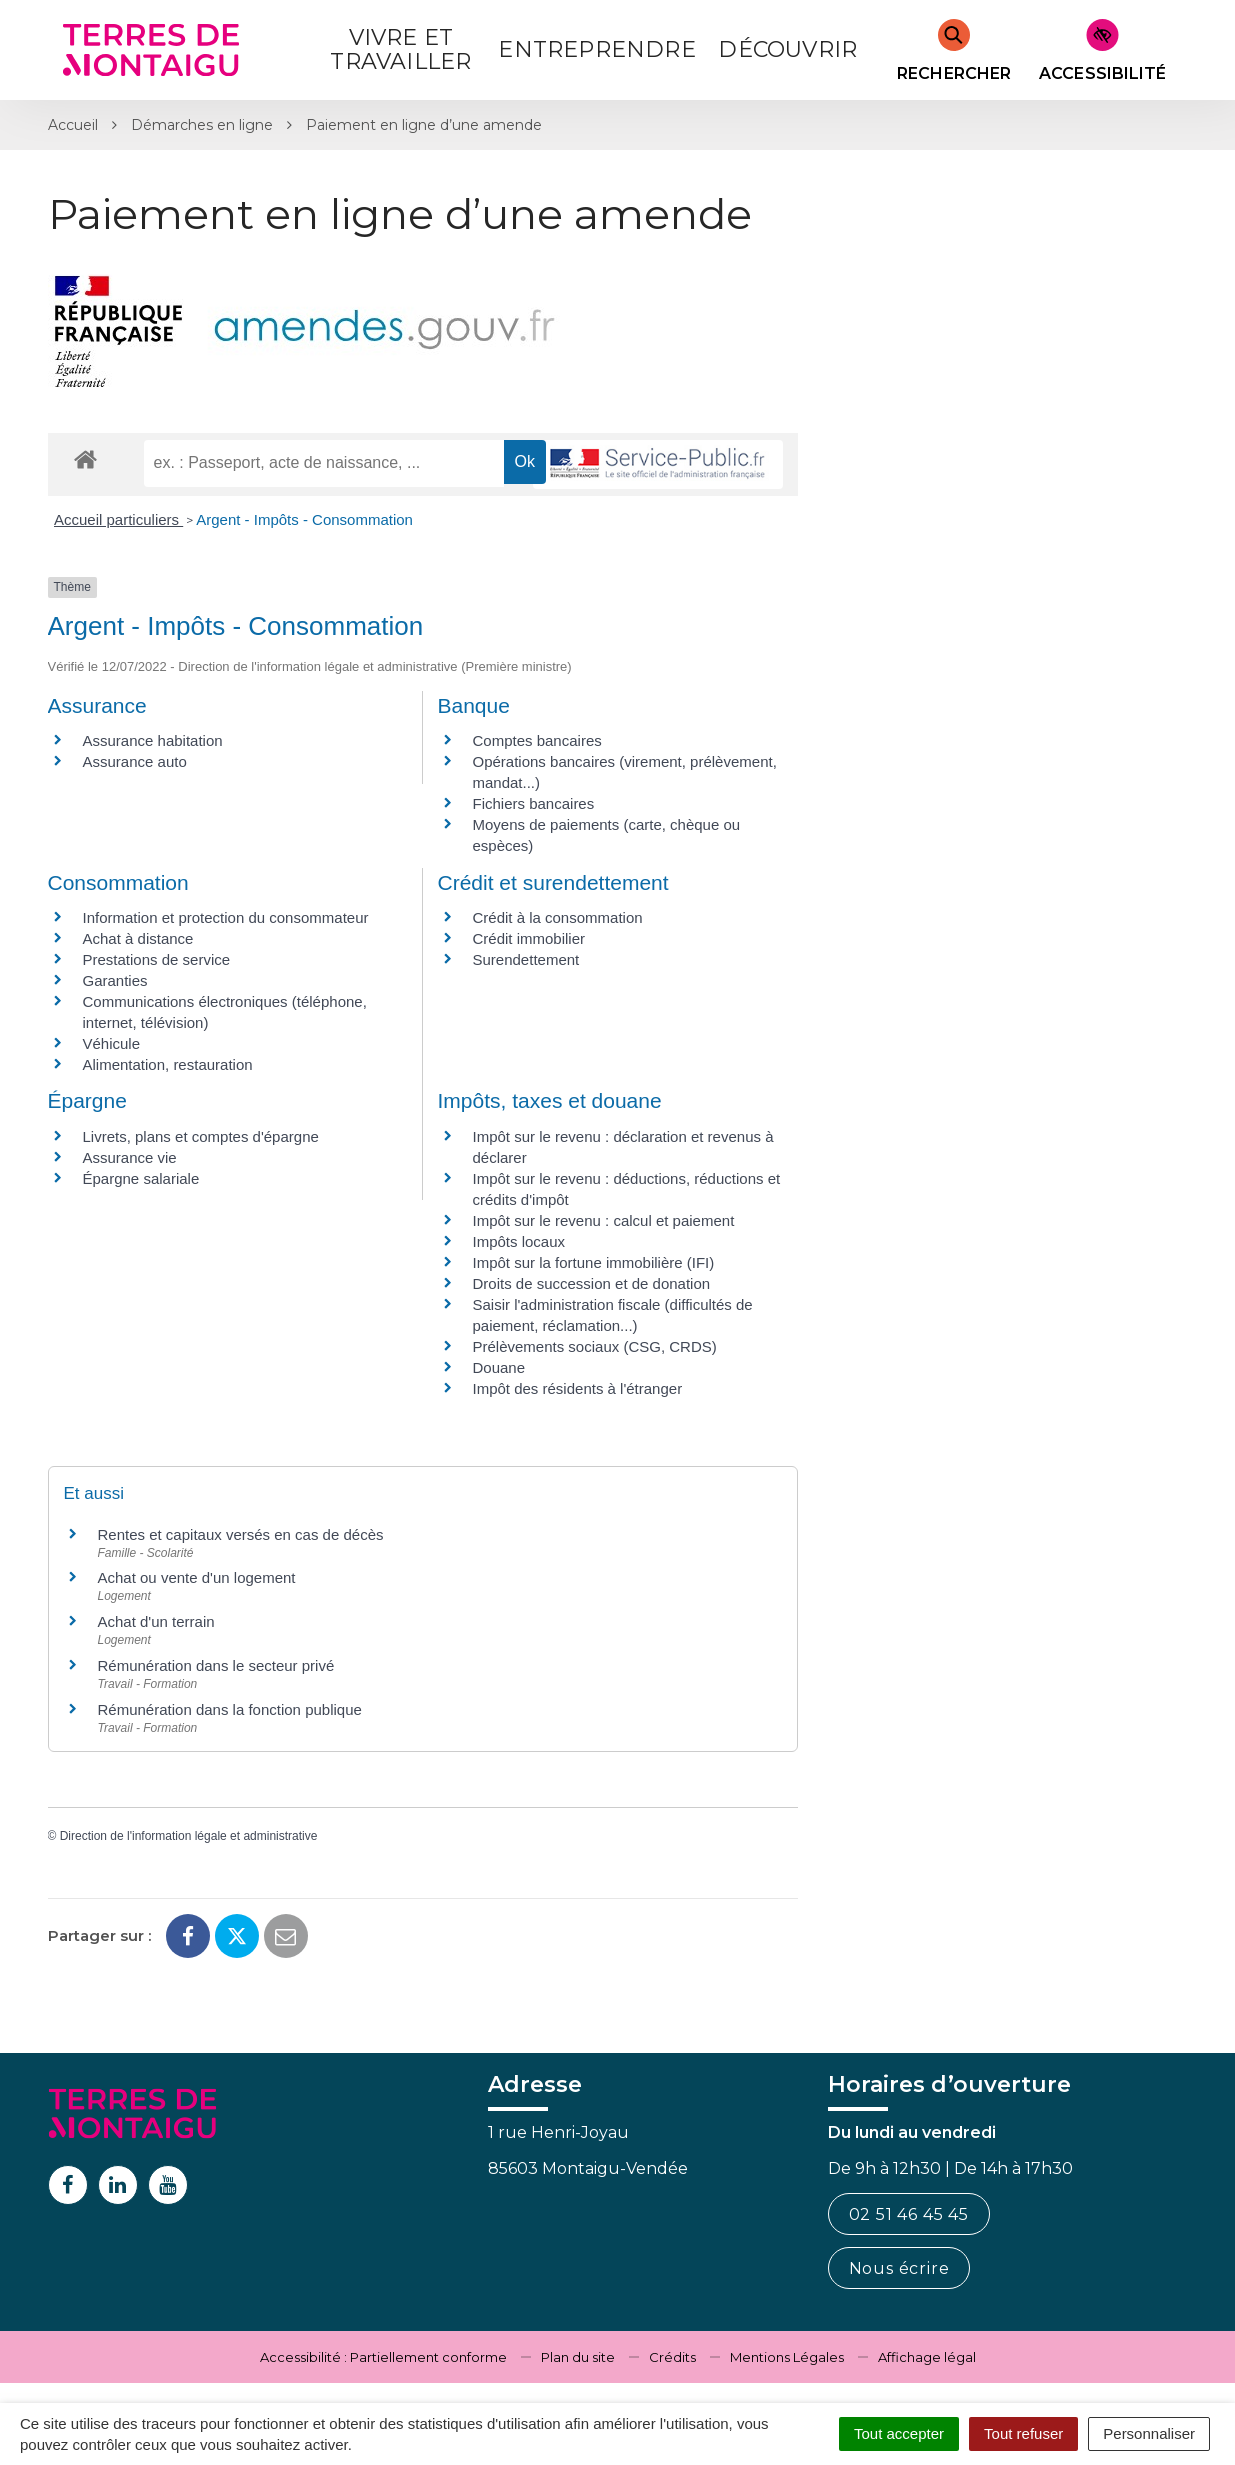 The width and height of the screenshot is (1235, 2465). I want to click on Prélèvements sociaux (CSG, CRDS), so click(595, 1346).